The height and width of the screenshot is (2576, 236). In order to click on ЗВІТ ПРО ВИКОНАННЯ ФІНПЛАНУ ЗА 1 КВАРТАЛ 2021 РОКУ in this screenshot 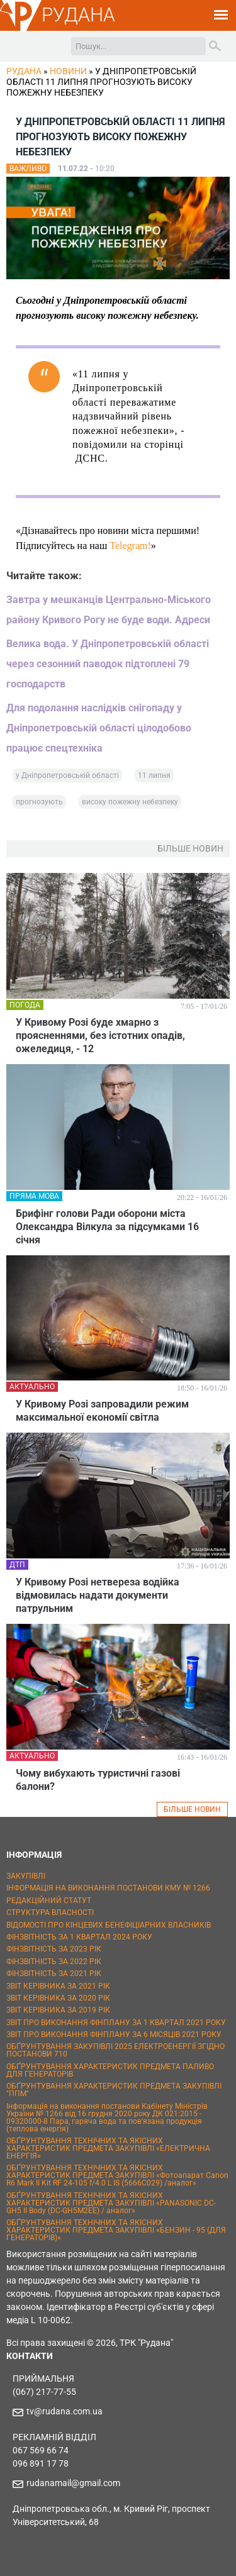, I will do `click(116, 2022)`.